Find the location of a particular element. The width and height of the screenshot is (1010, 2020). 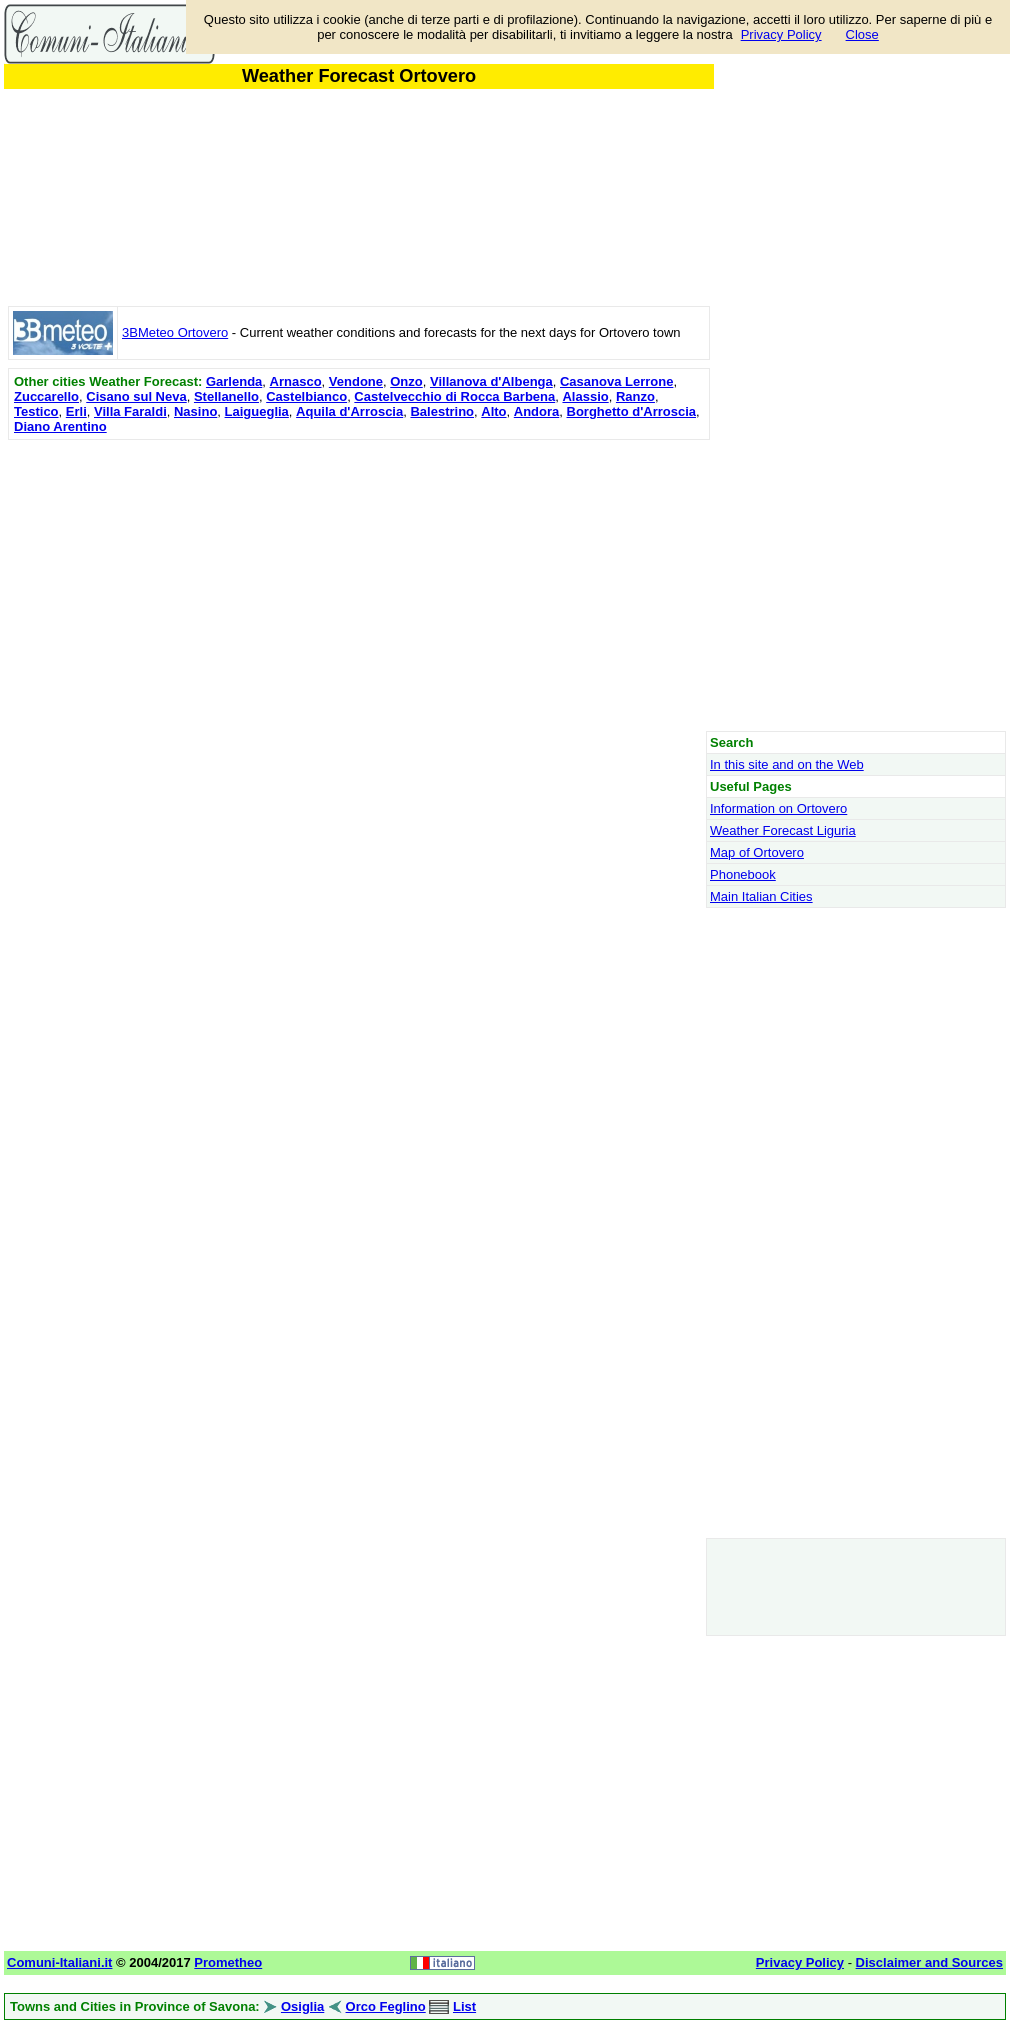

Zuccarello is located at coordinates (46, 396).